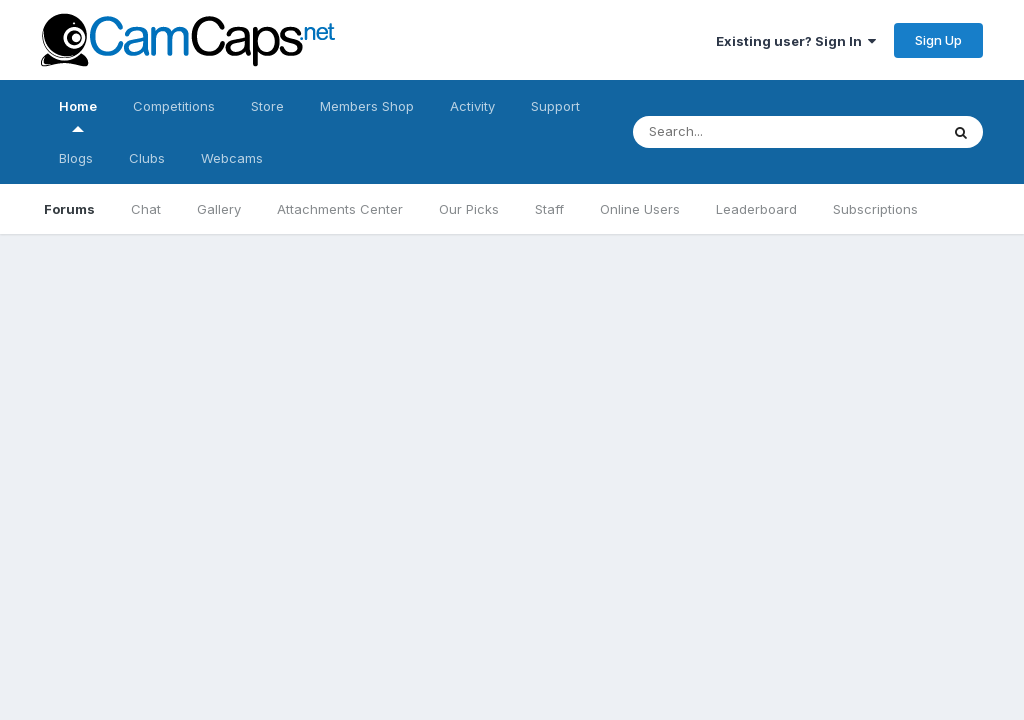  Describe the element at coordinates (367, 106) in the screenshot. I see `Members Shop` at that location.